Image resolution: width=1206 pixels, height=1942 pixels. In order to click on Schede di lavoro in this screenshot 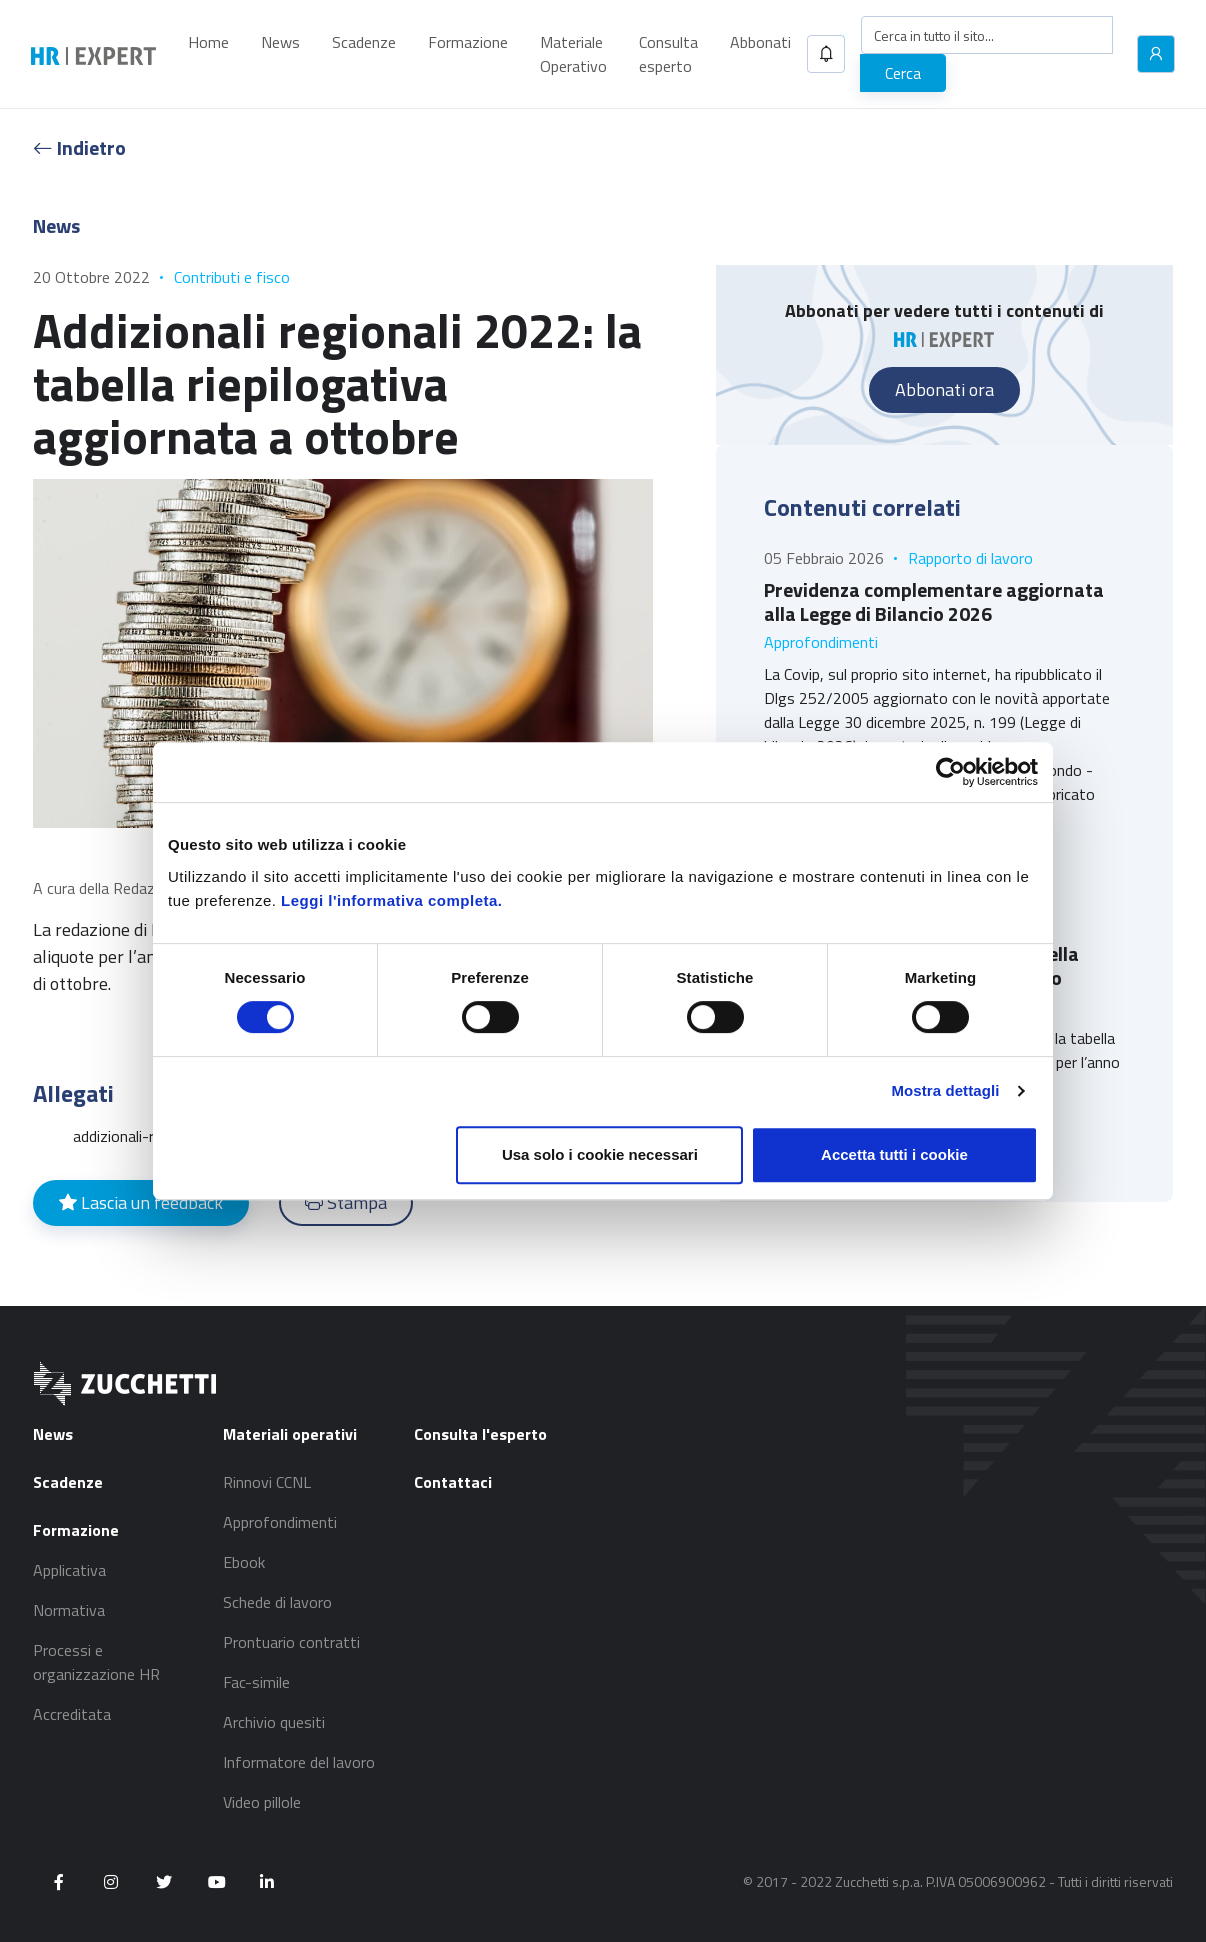, I will do `click(277, 1602)`.